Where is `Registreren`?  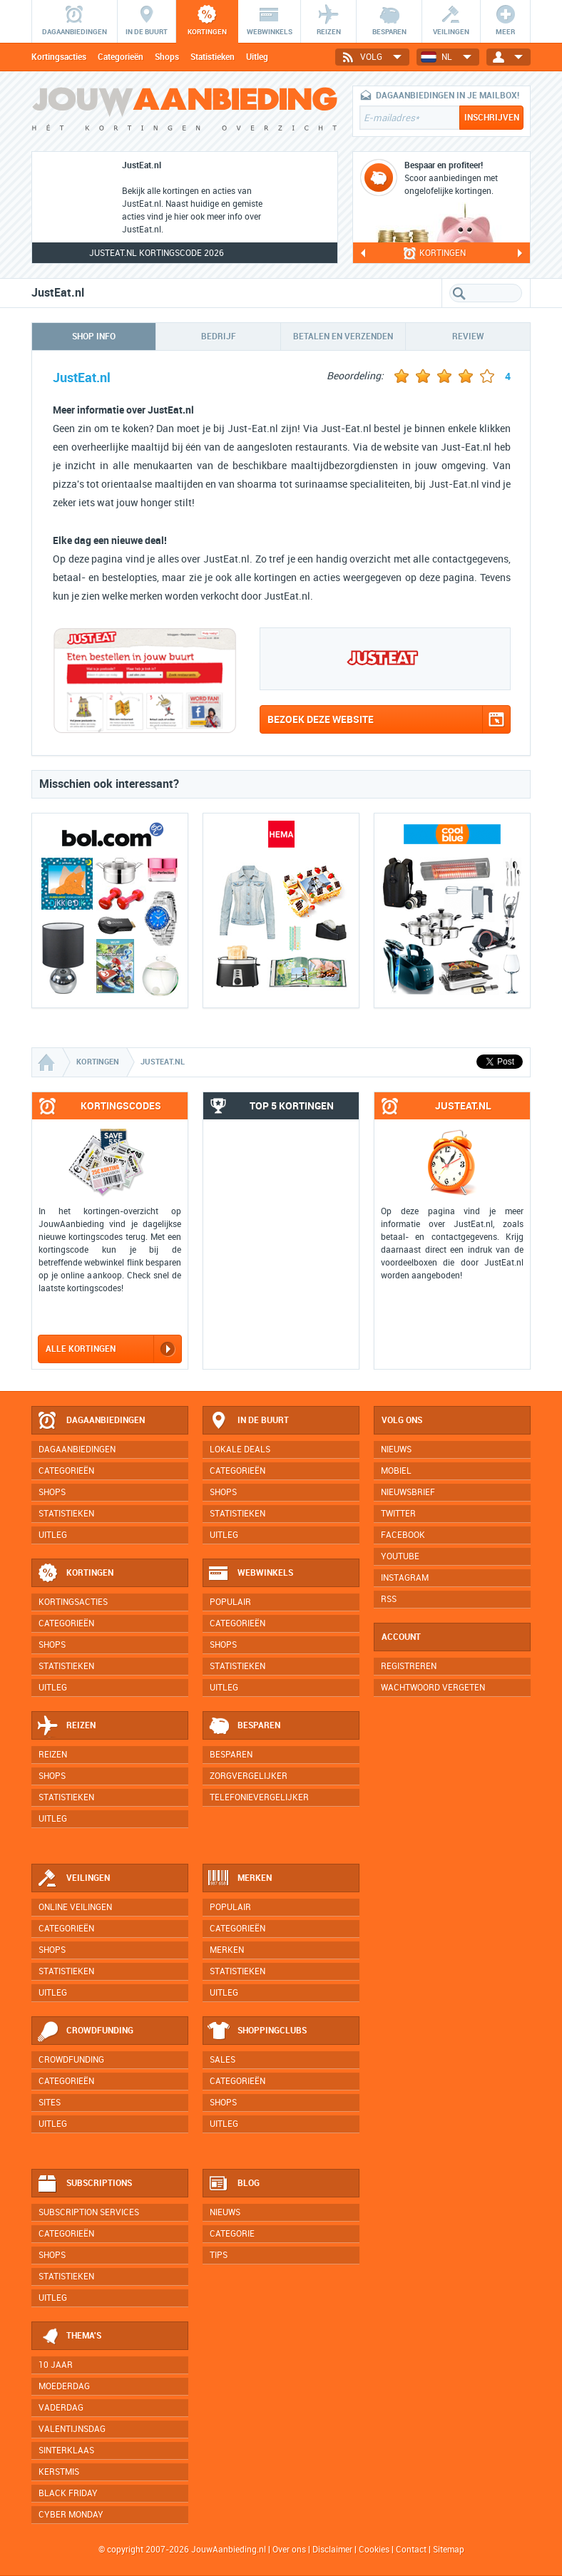
Registreren is located at coordinates (408, 1666).